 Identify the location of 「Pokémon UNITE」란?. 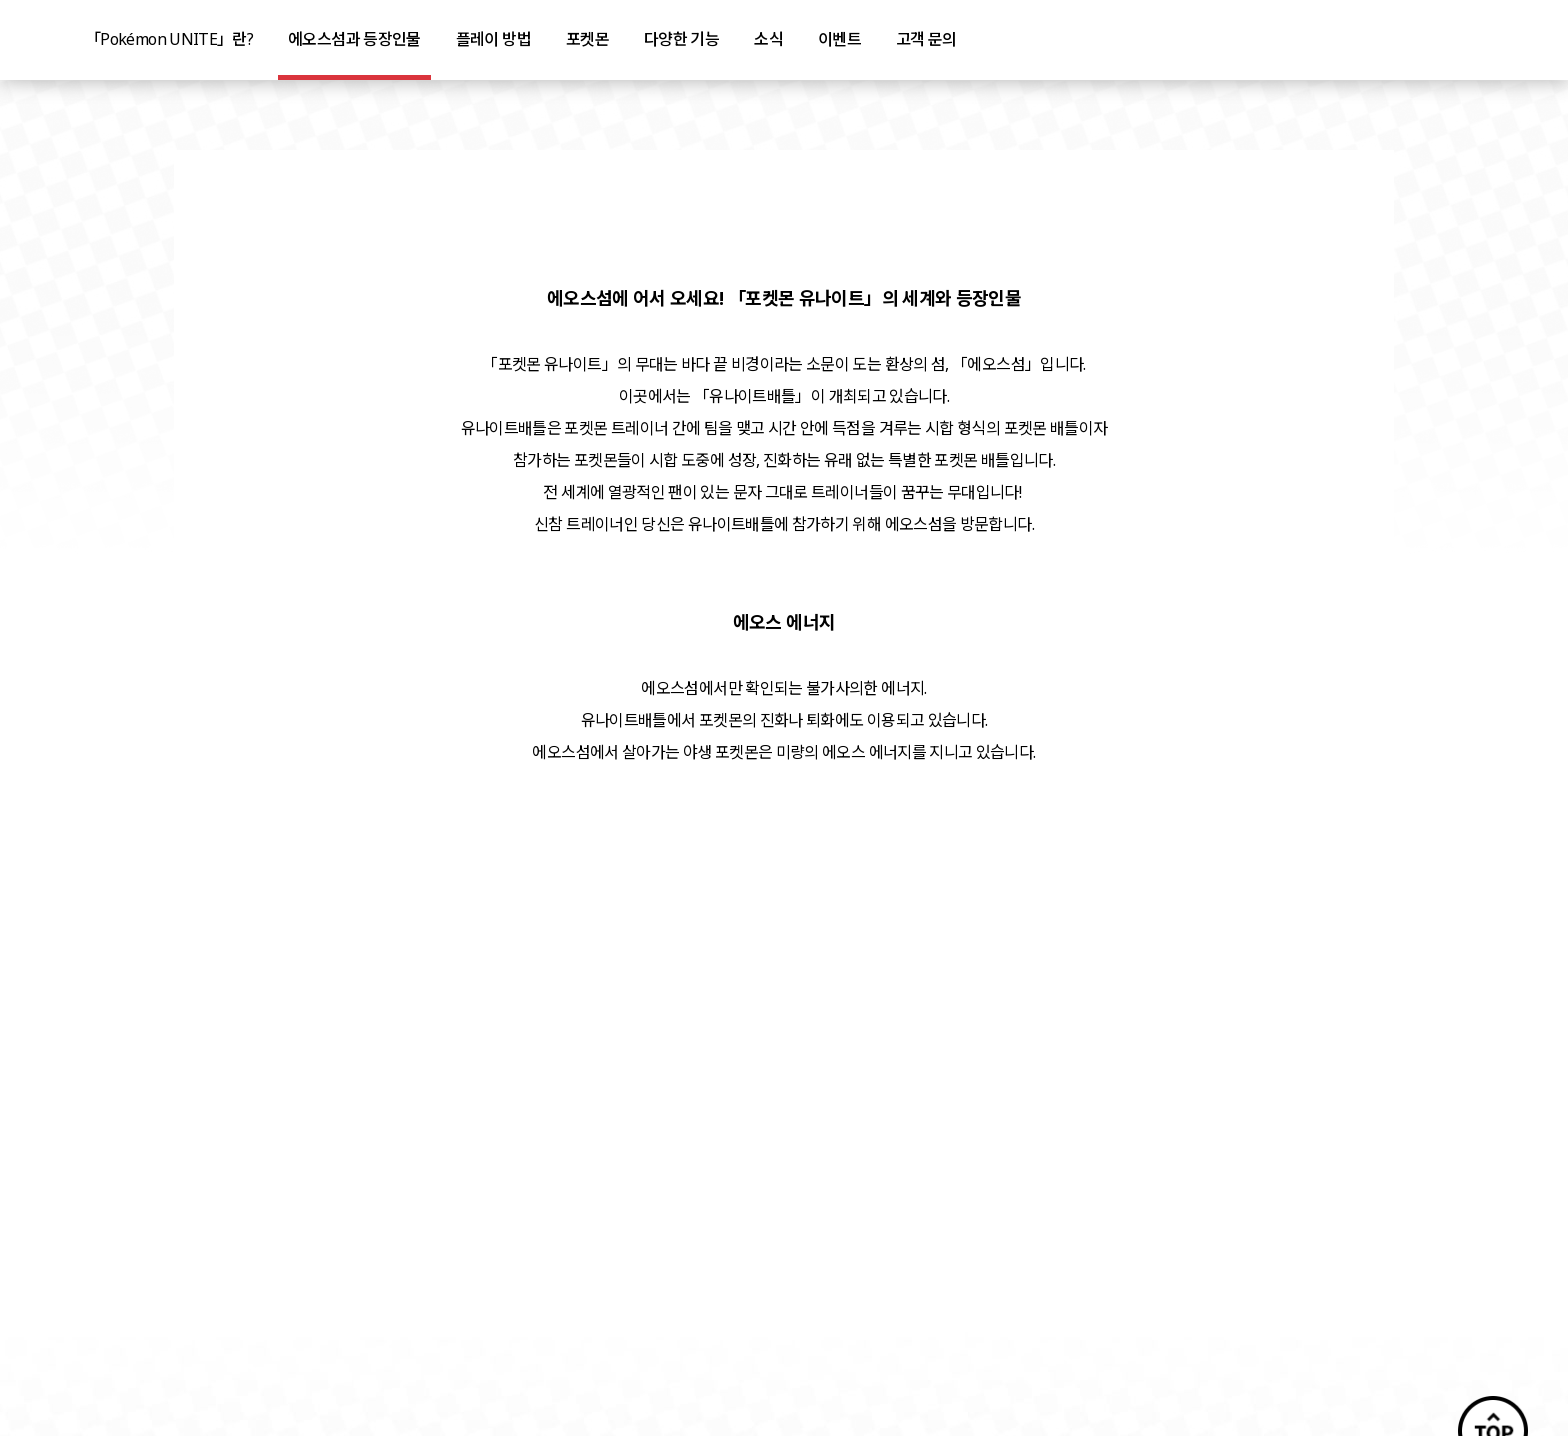
(169, 39).